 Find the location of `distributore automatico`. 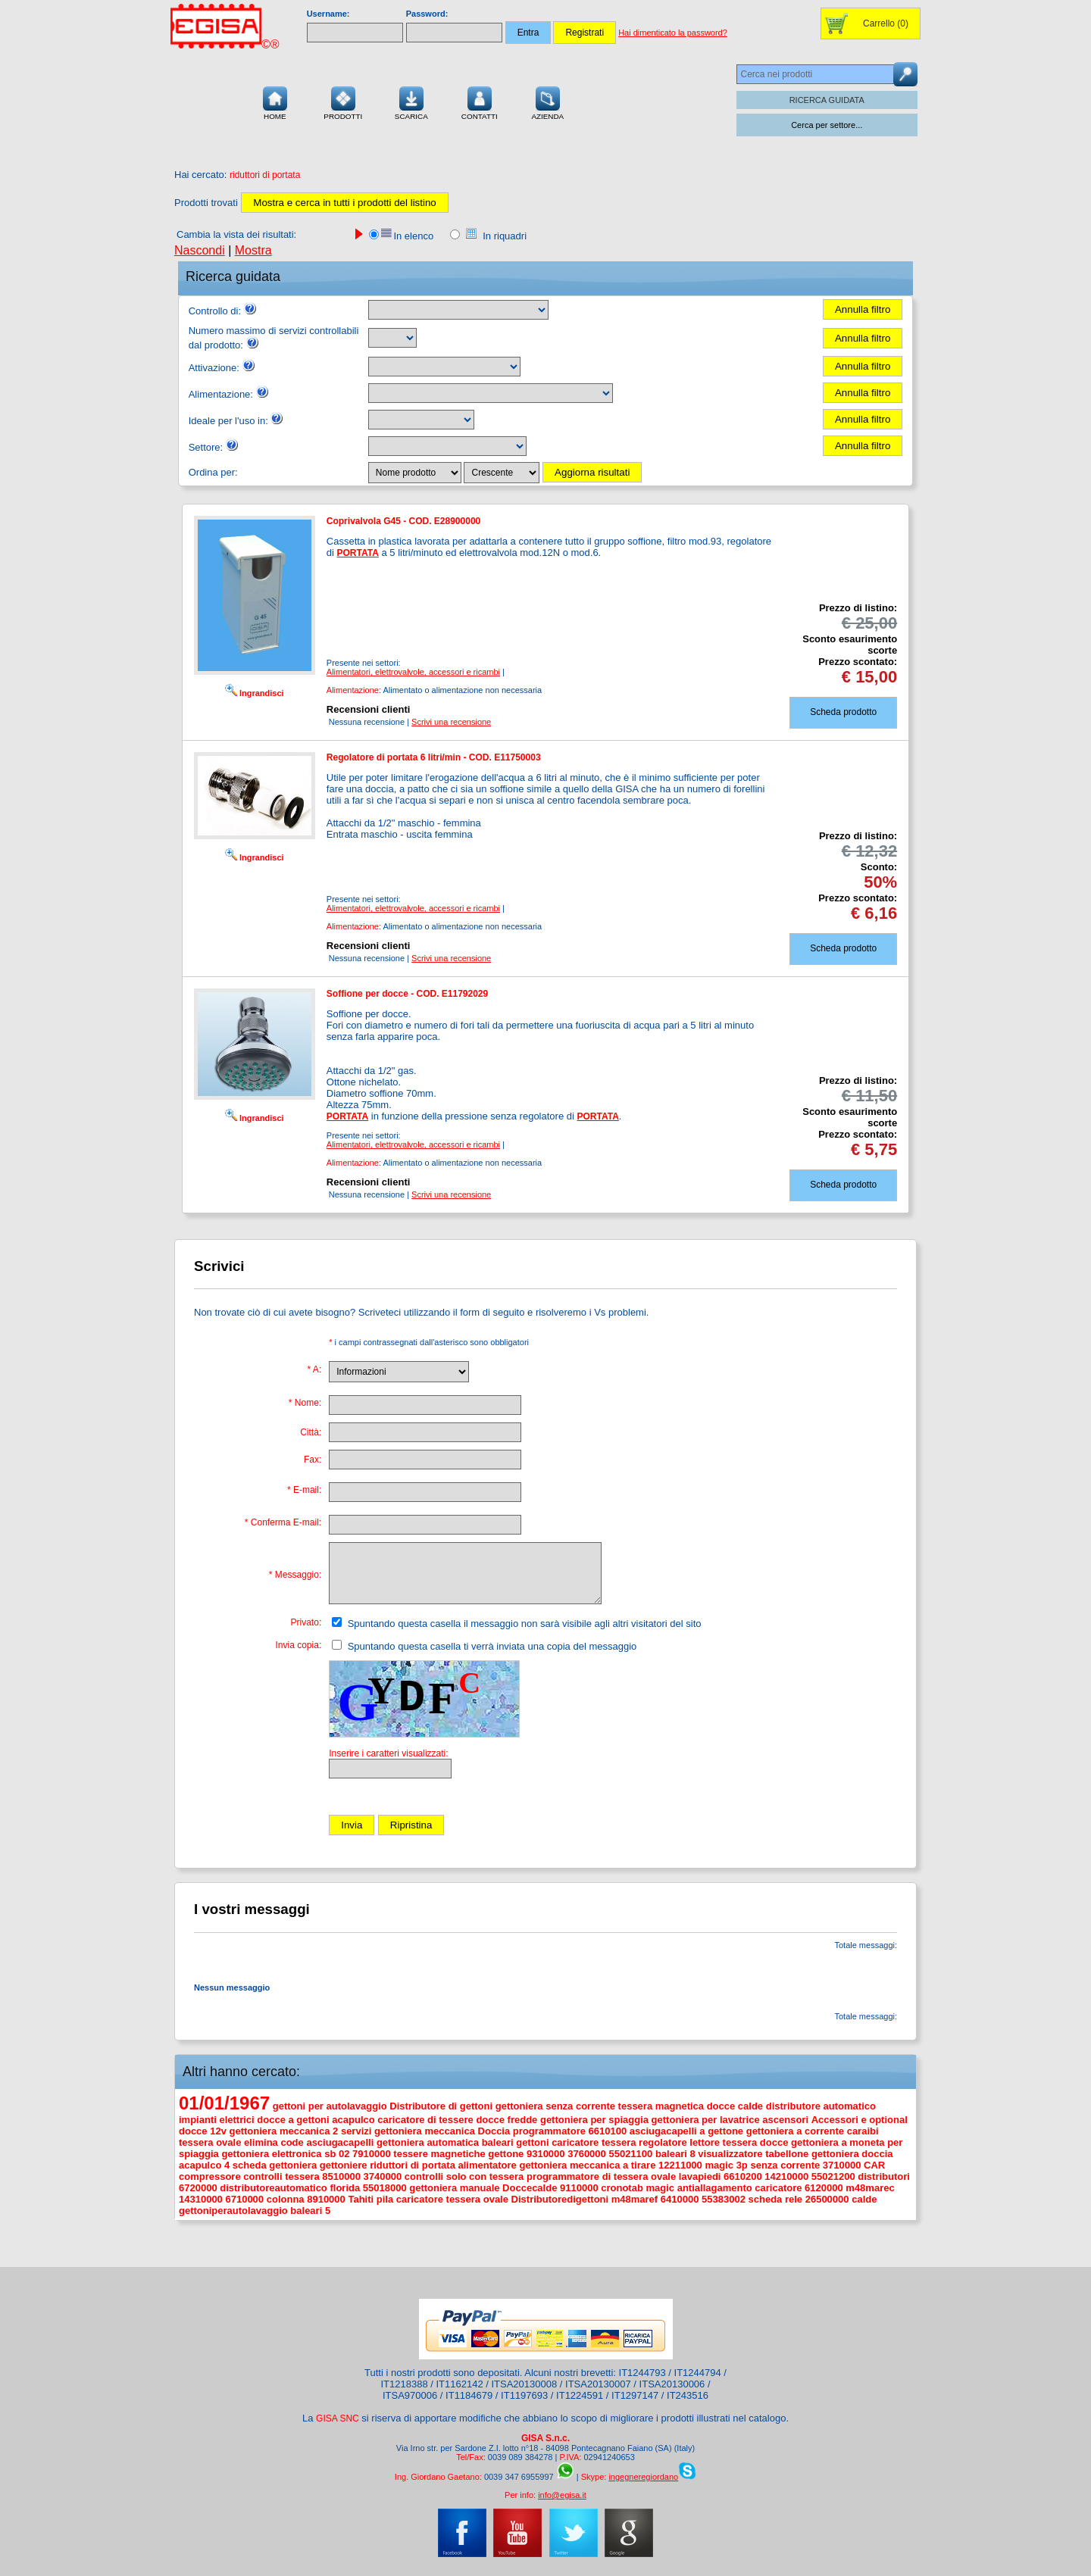

distributore automatico is located at coordinates (821, 2106).